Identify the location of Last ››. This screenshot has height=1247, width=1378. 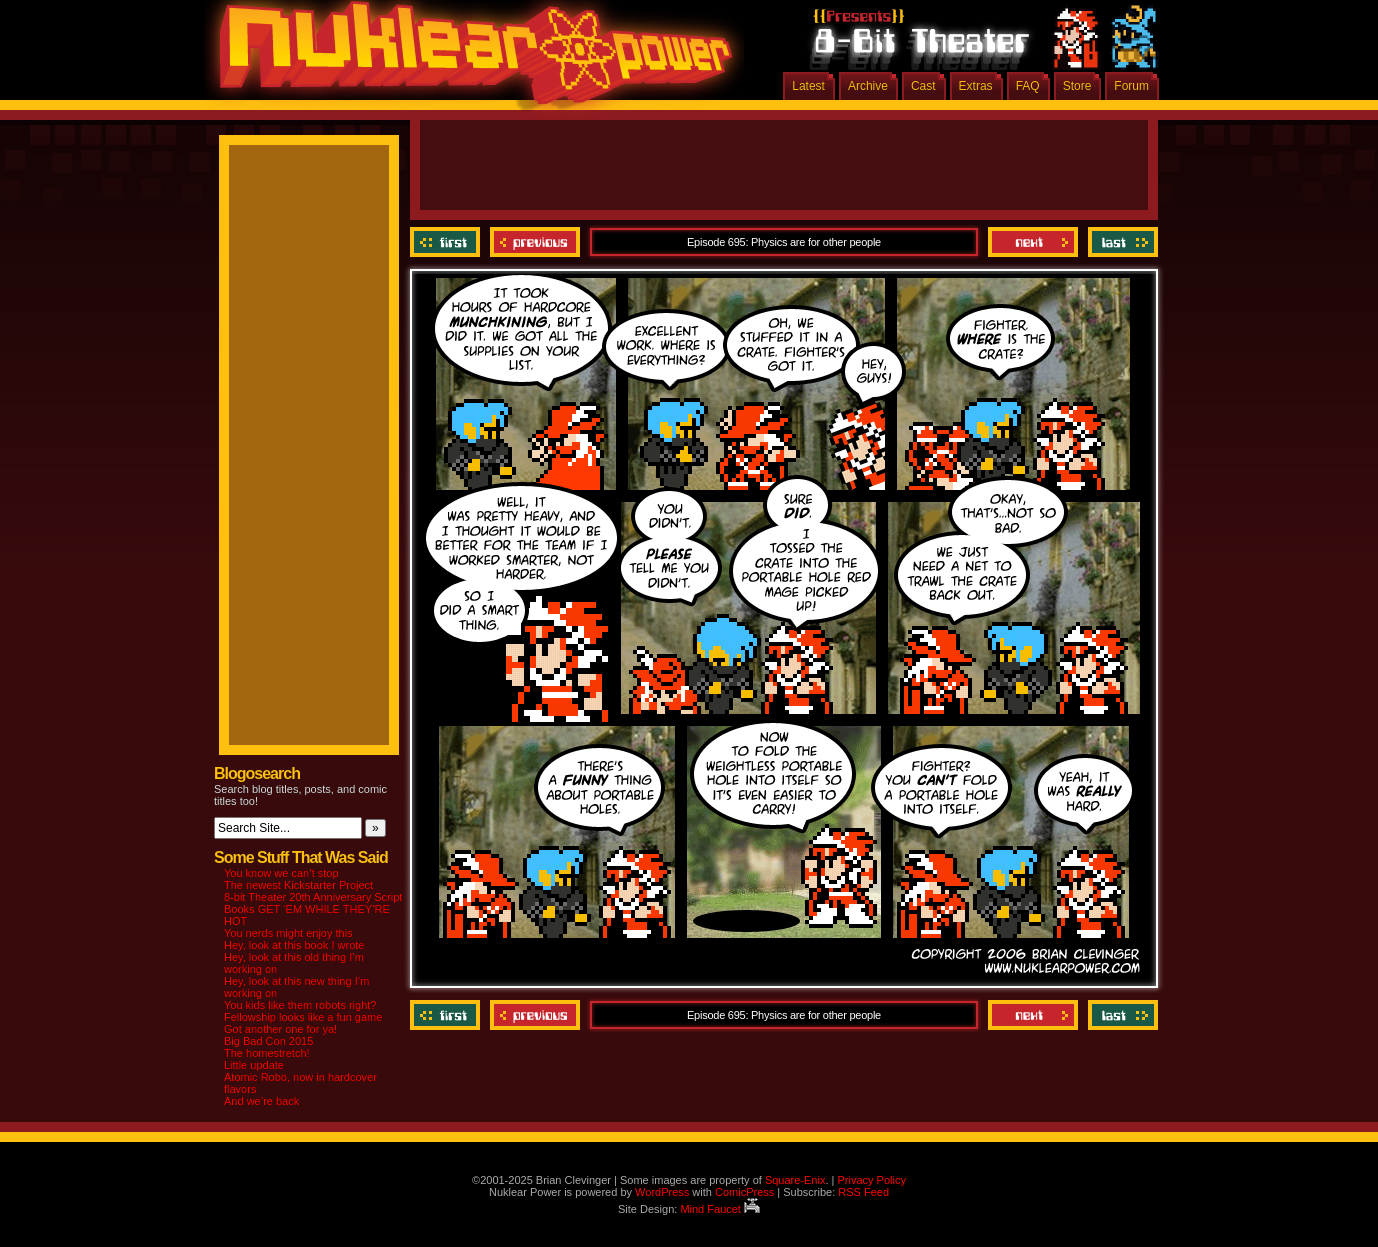
(1120, 242).